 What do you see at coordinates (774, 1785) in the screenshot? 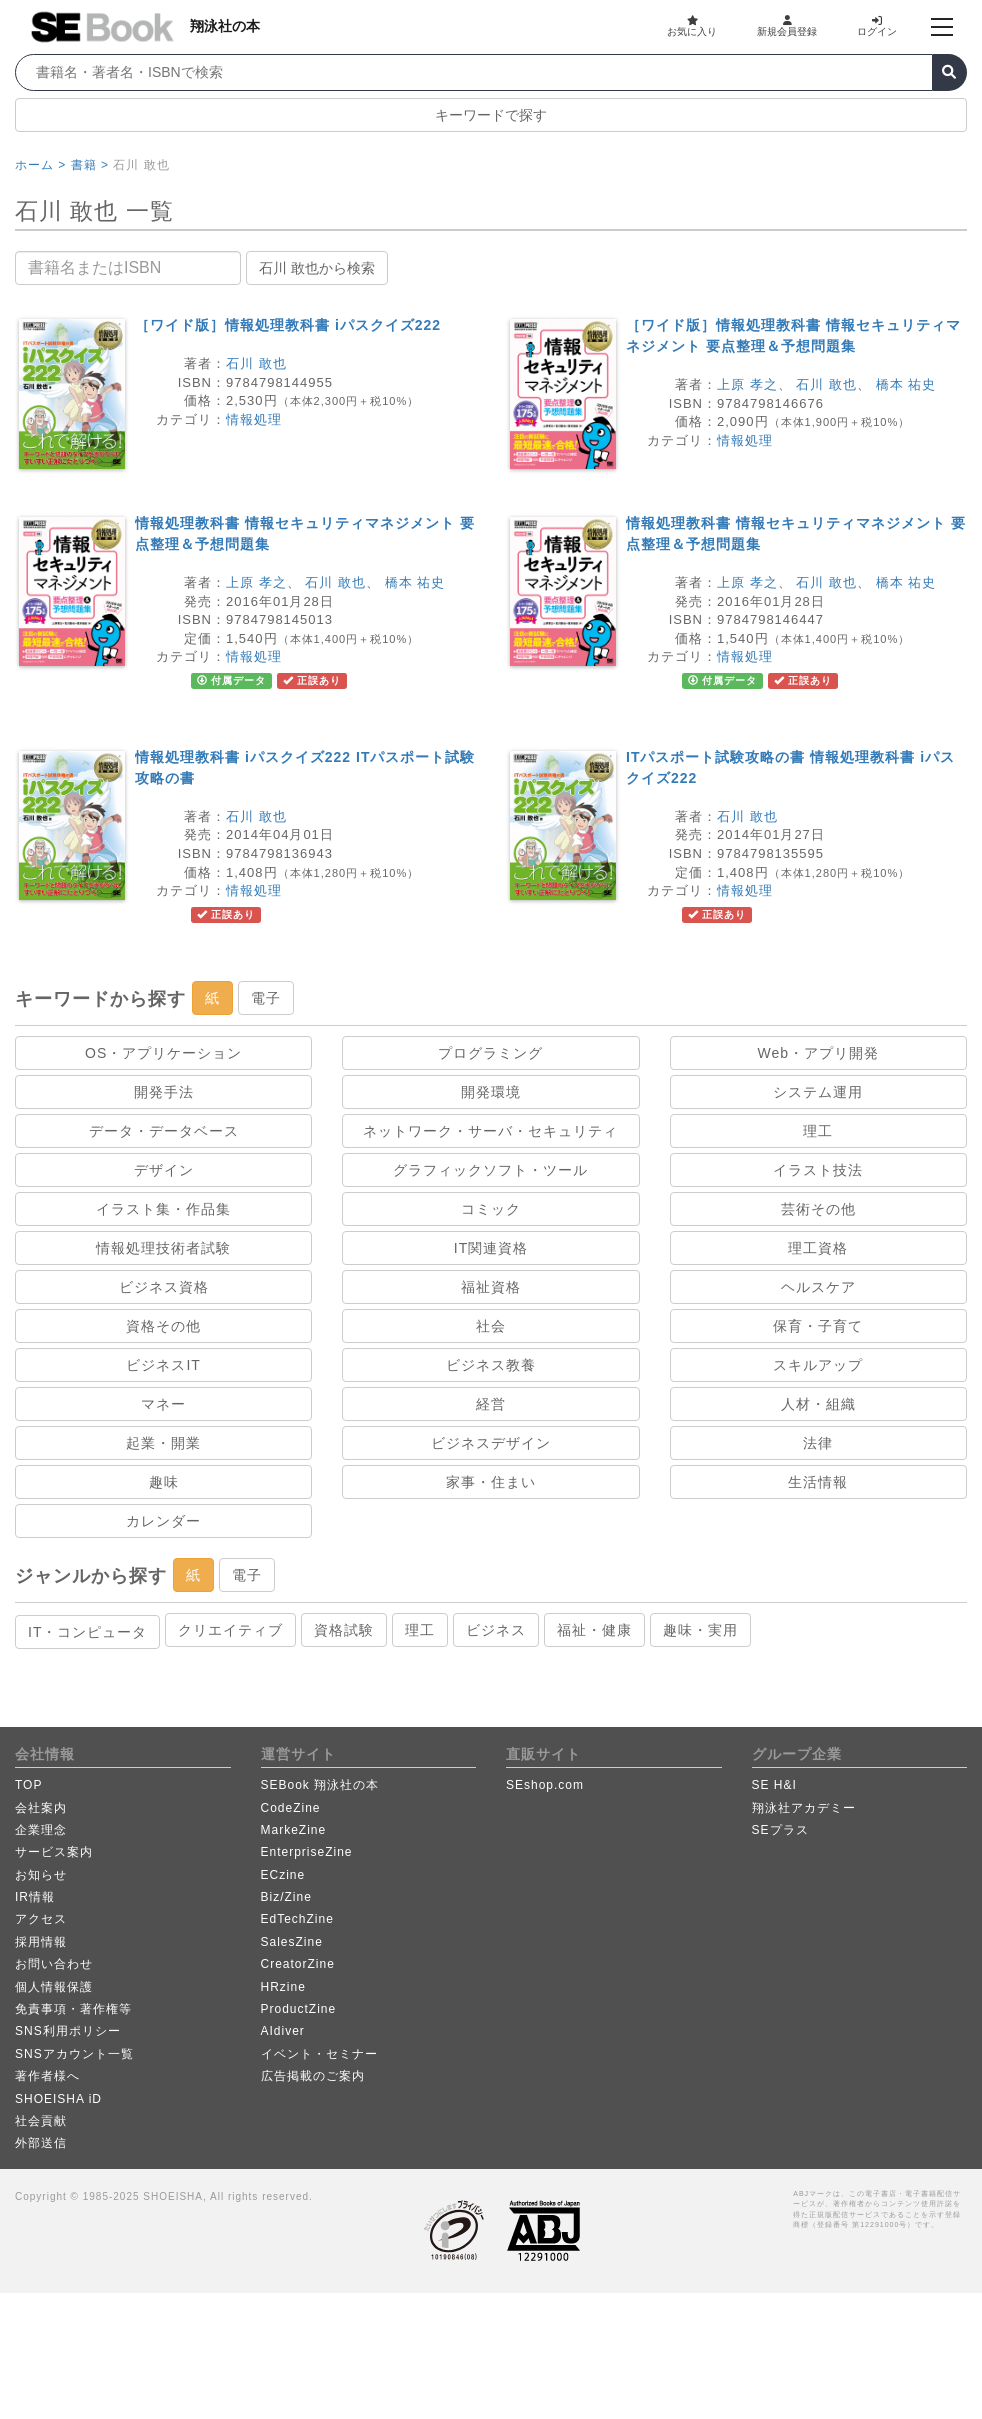
I see `SE H&I` at bounding box center [774, 1785].